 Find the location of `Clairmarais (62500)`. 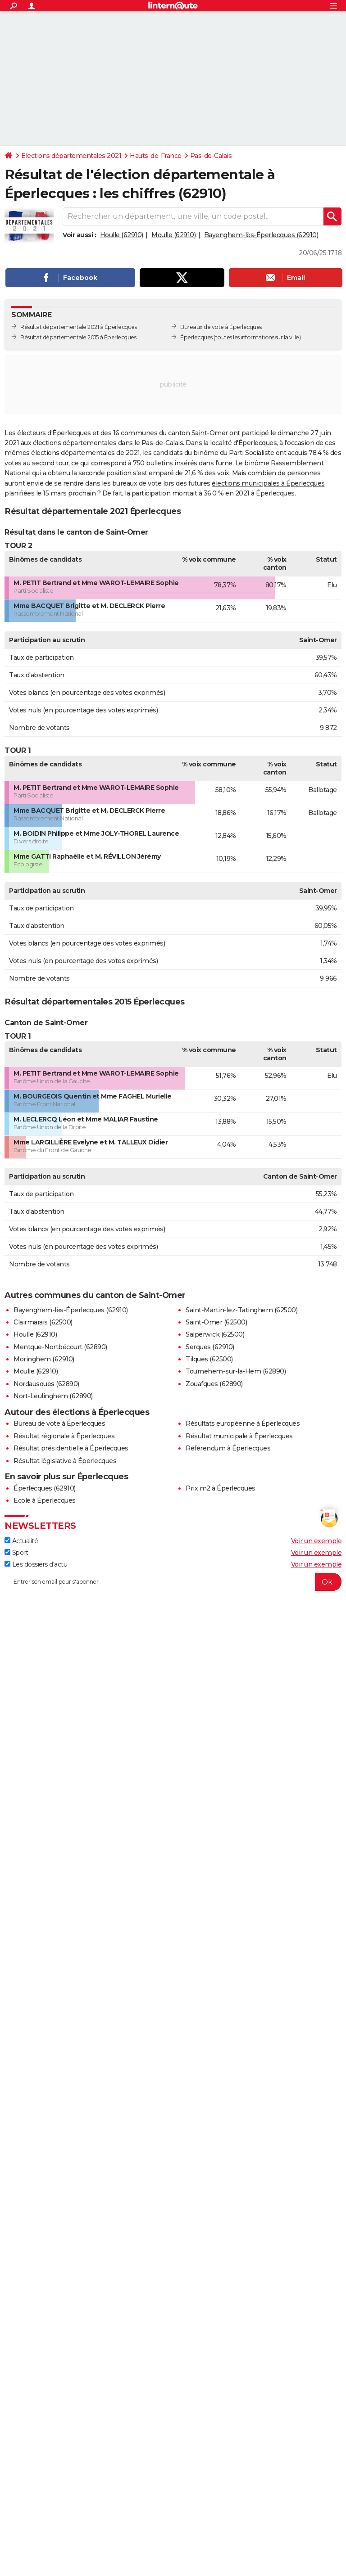

Clairmarais (62500) is located at coordinates (43, 1322).